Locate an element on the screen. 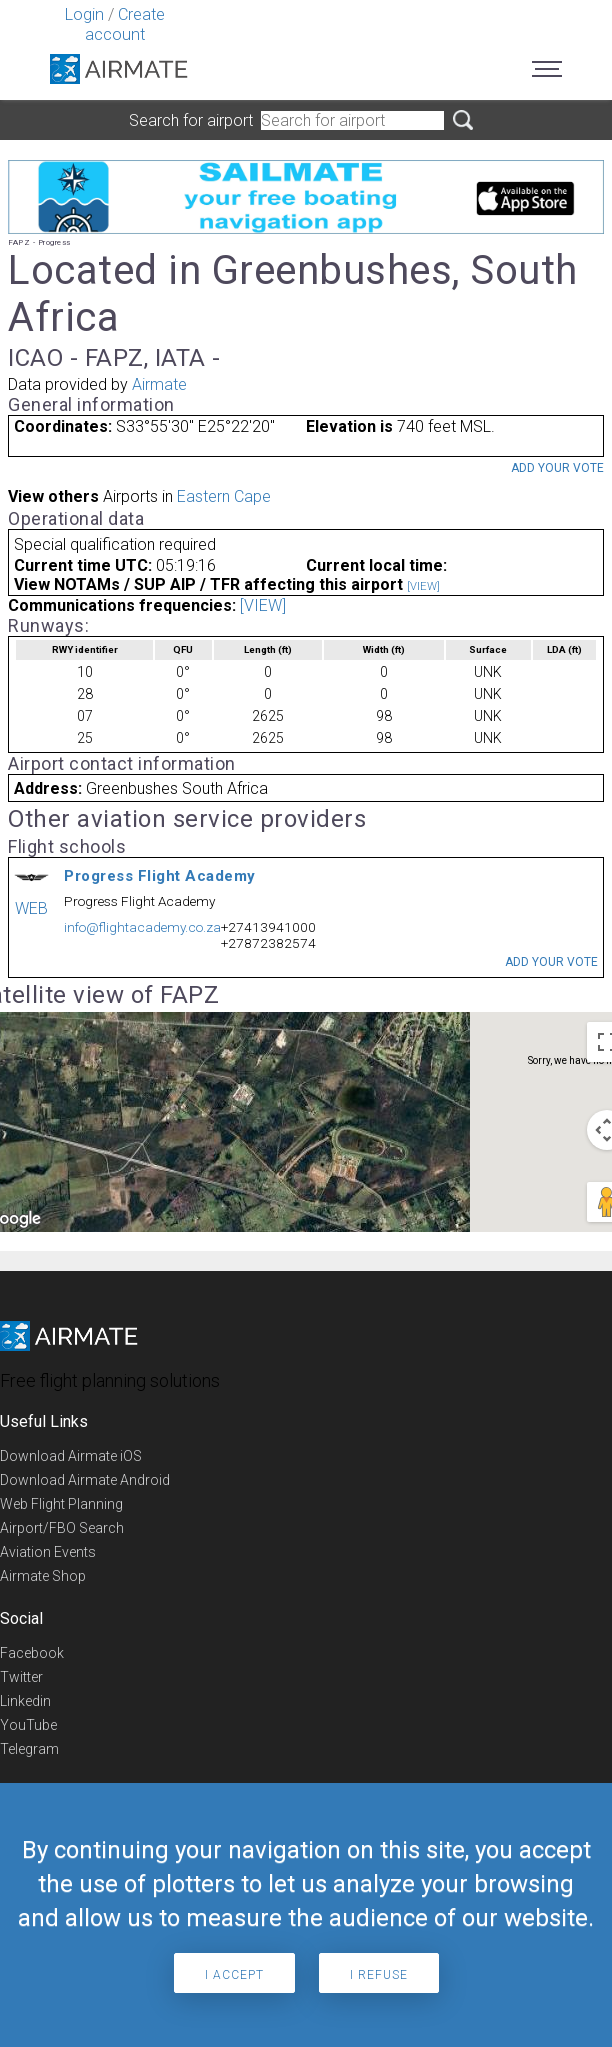 The image size is (612, 2047). Web Flight Planning is located at coordinates (61, 1504).